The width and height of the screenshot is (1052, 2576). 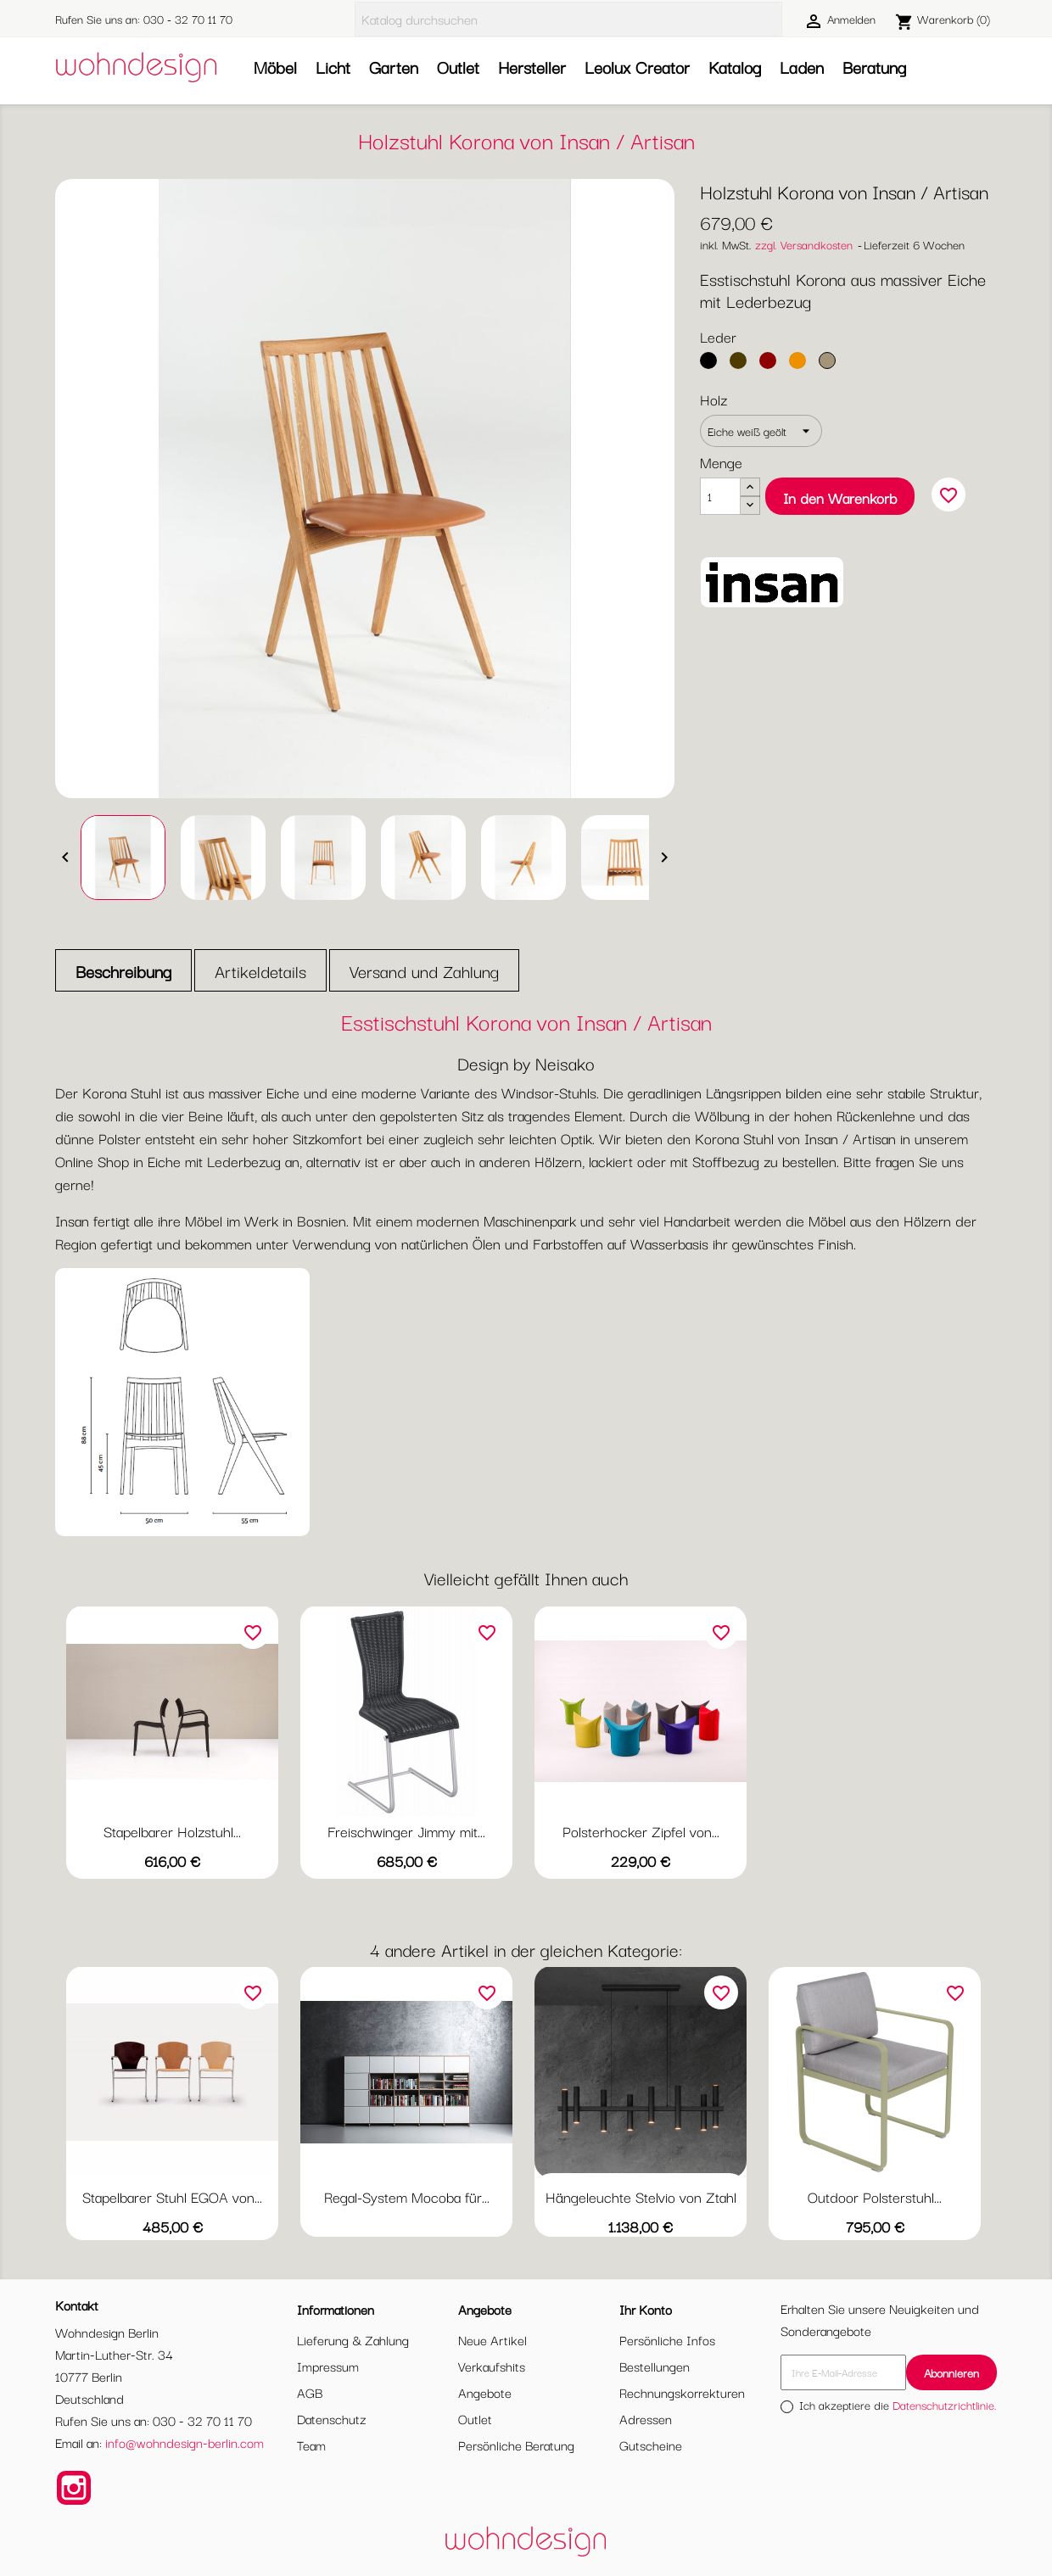 I want to click on AGB, so click(x=309, y=2392).